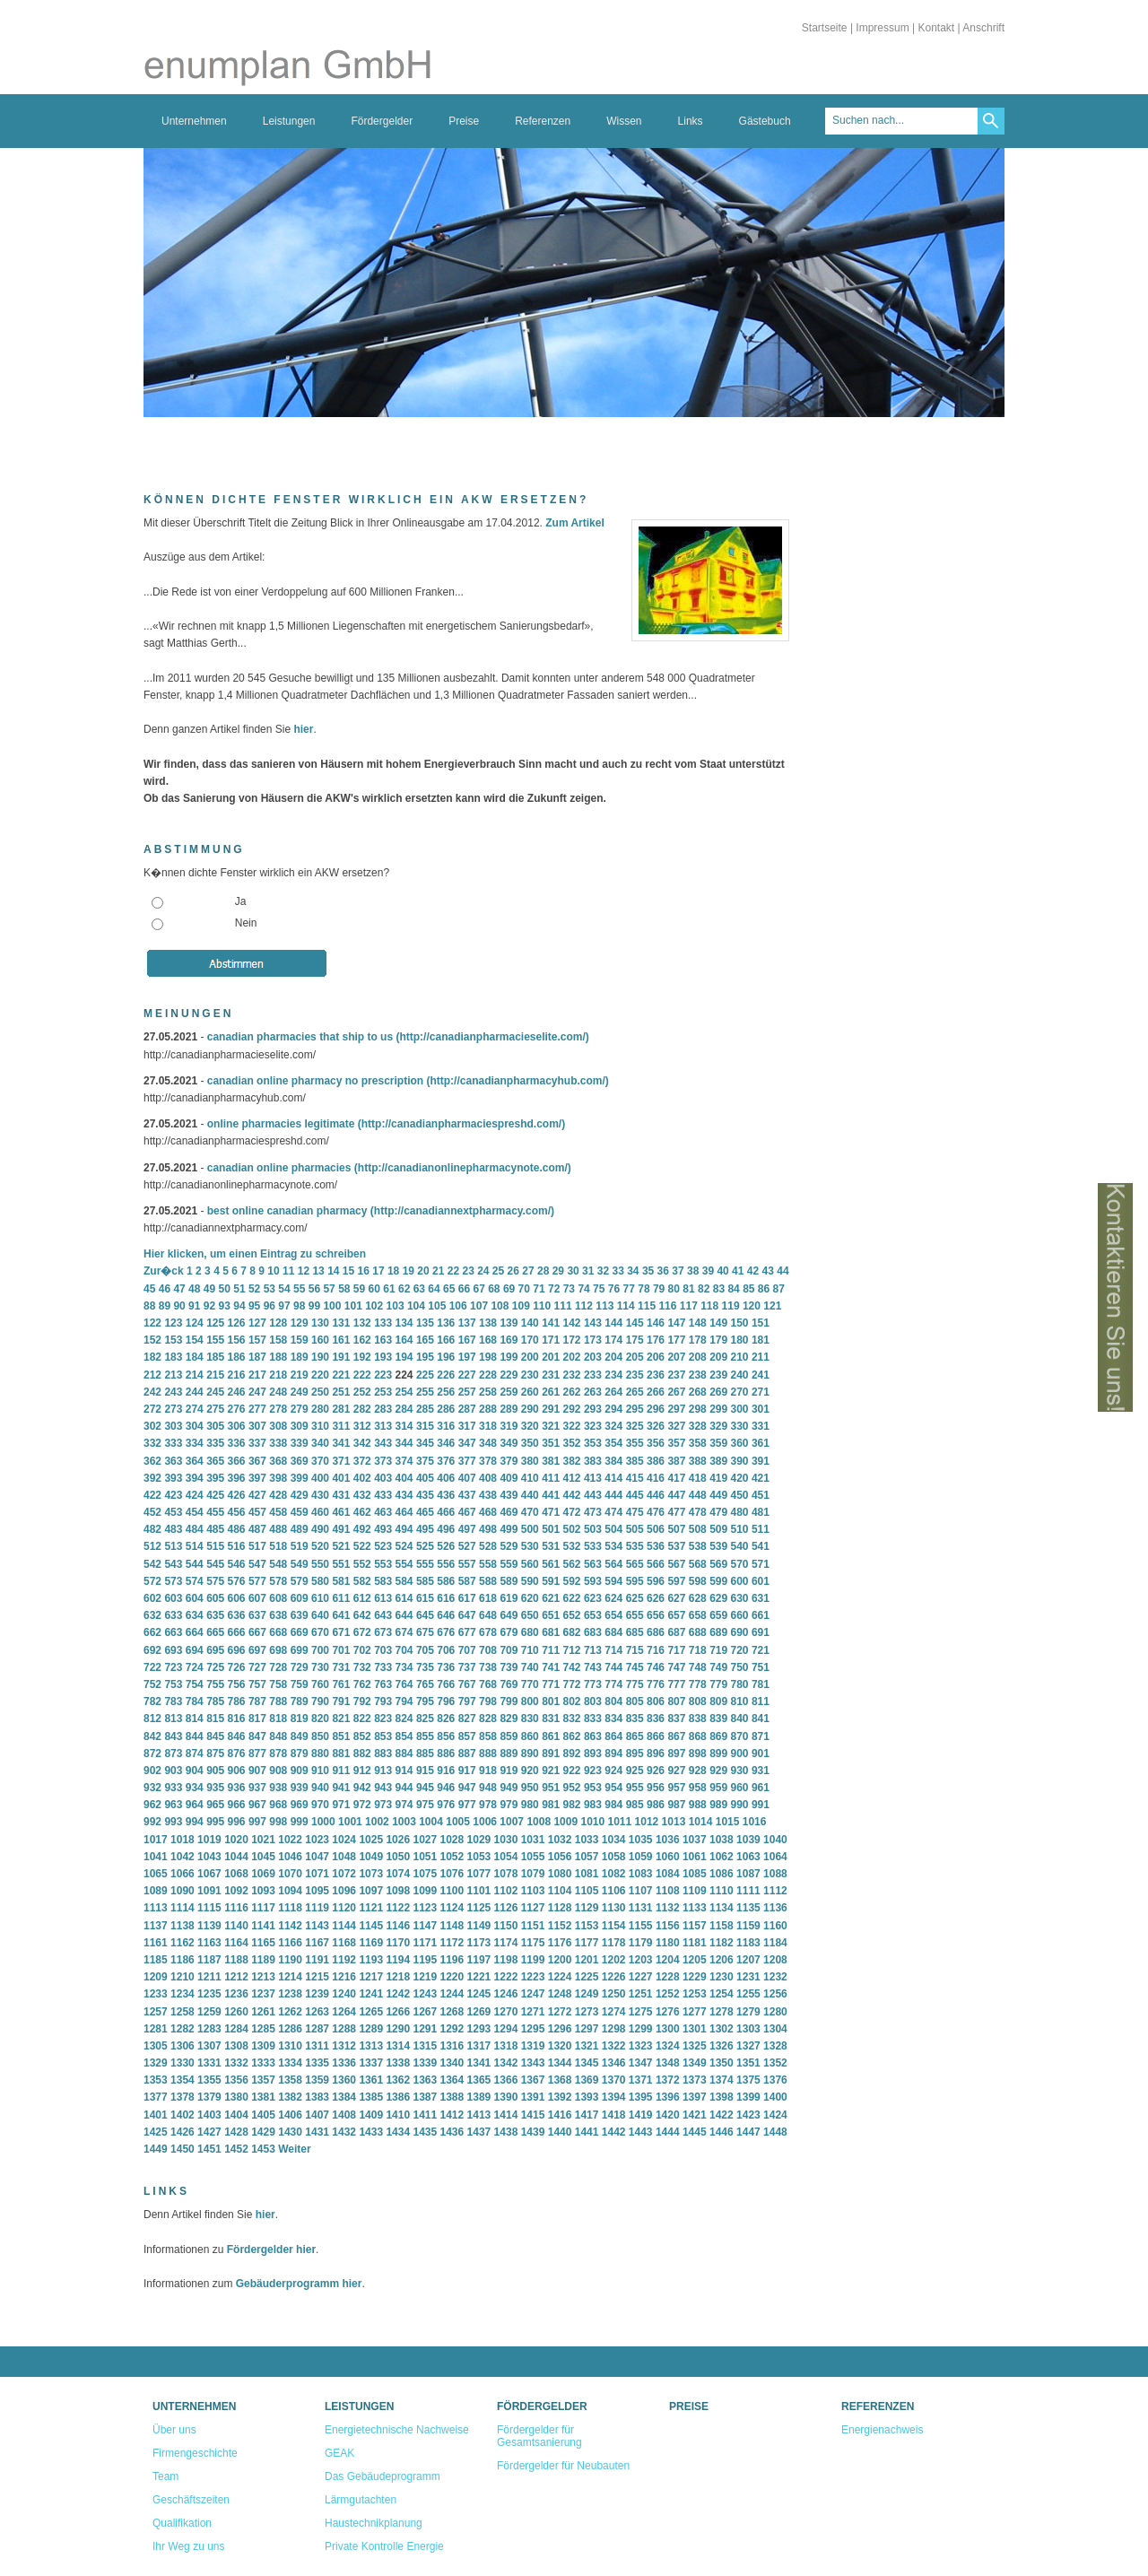 The width and height of the screenshot is (1148, 2576). I want to click on 1317, so click(479, 2046).